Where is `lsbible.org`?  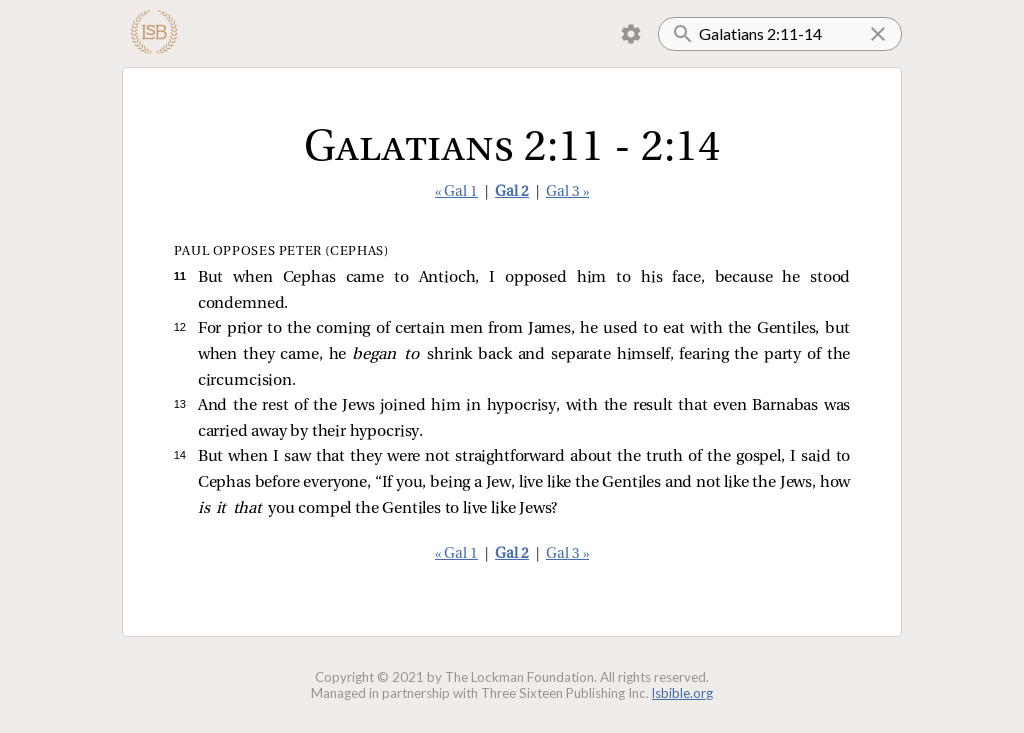
lsbible.org is located at coordinates (682, 693).